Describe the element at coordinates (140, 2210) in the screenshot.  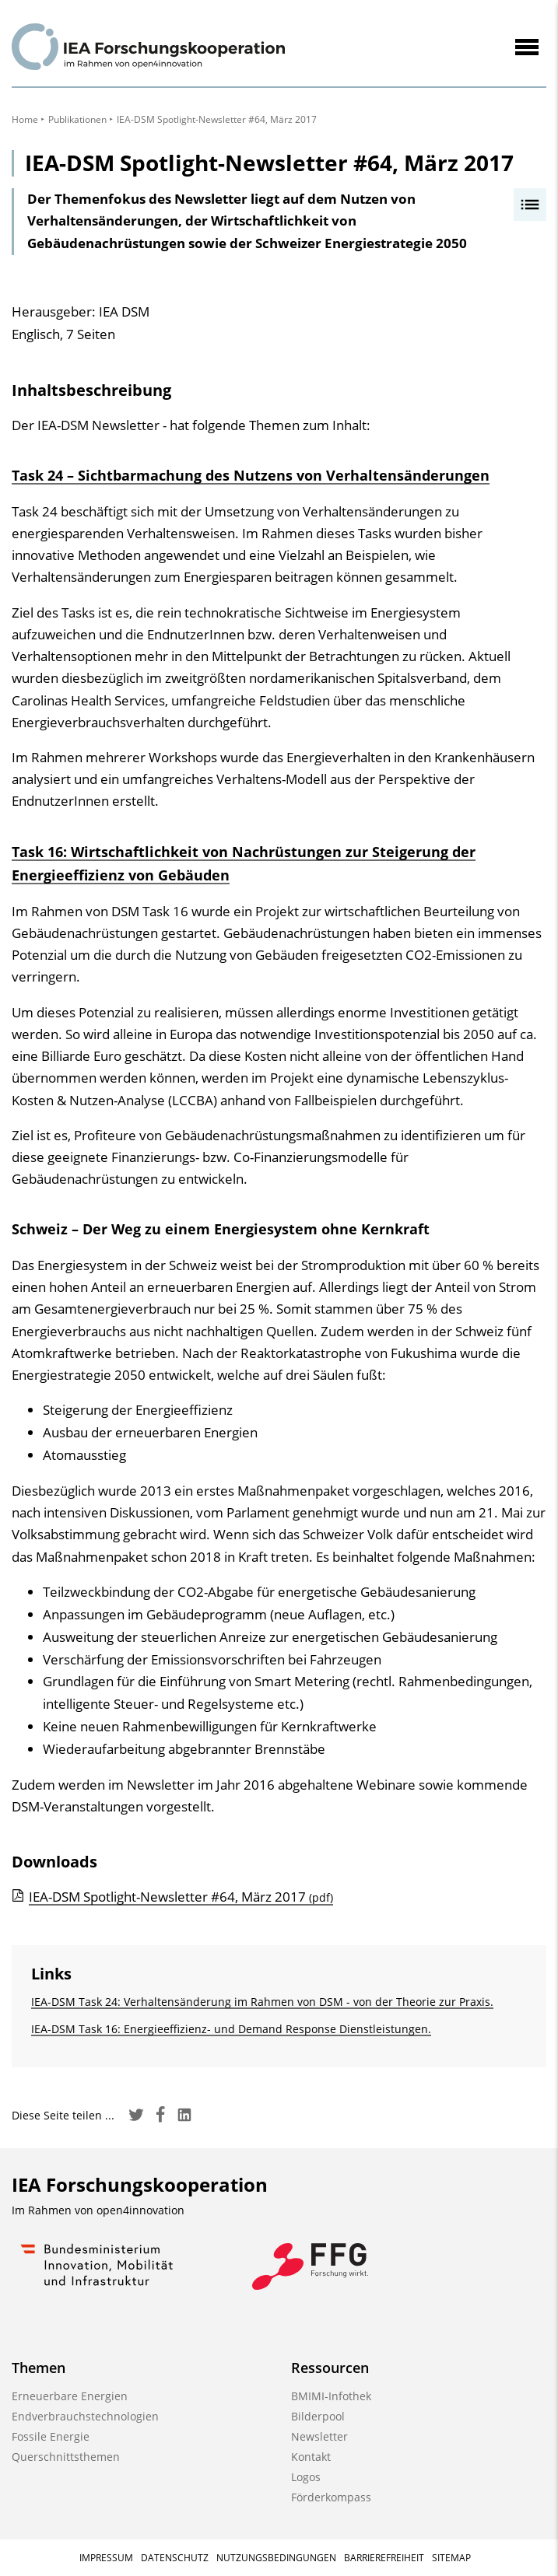
I see `open4innovation` at that location.